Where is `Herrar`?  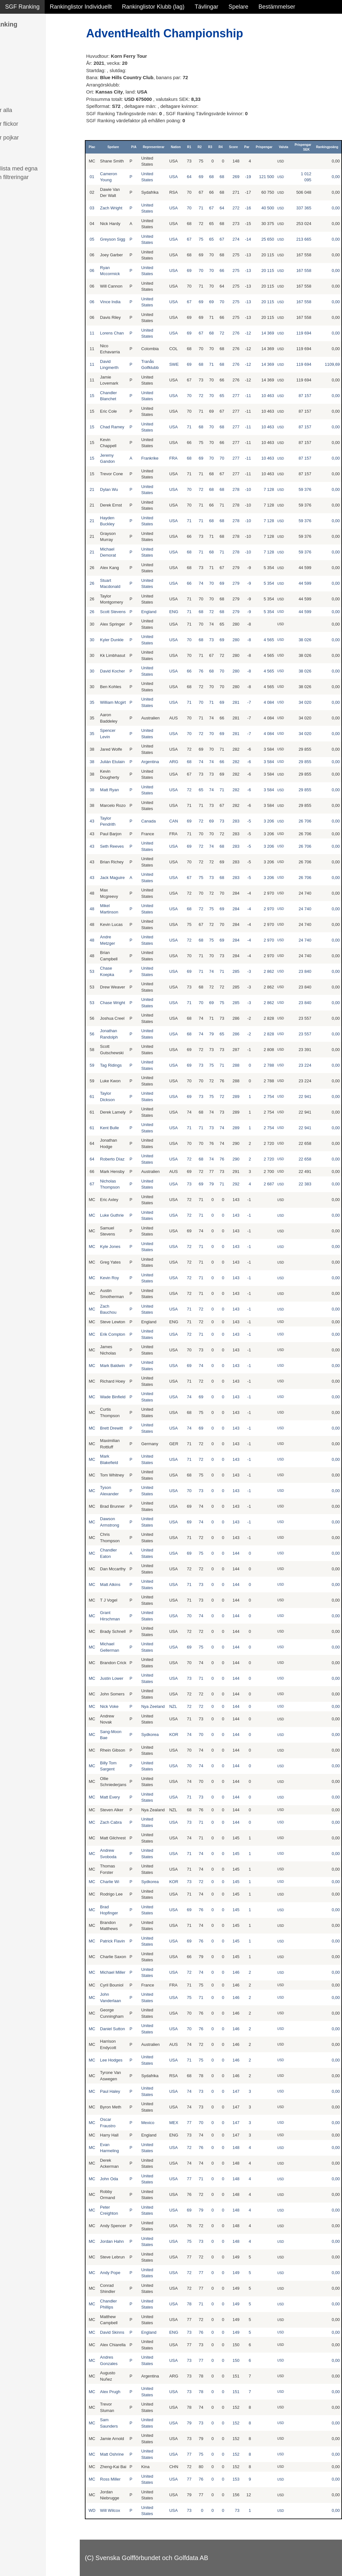 Herrar is located at coordinates (13, 55).